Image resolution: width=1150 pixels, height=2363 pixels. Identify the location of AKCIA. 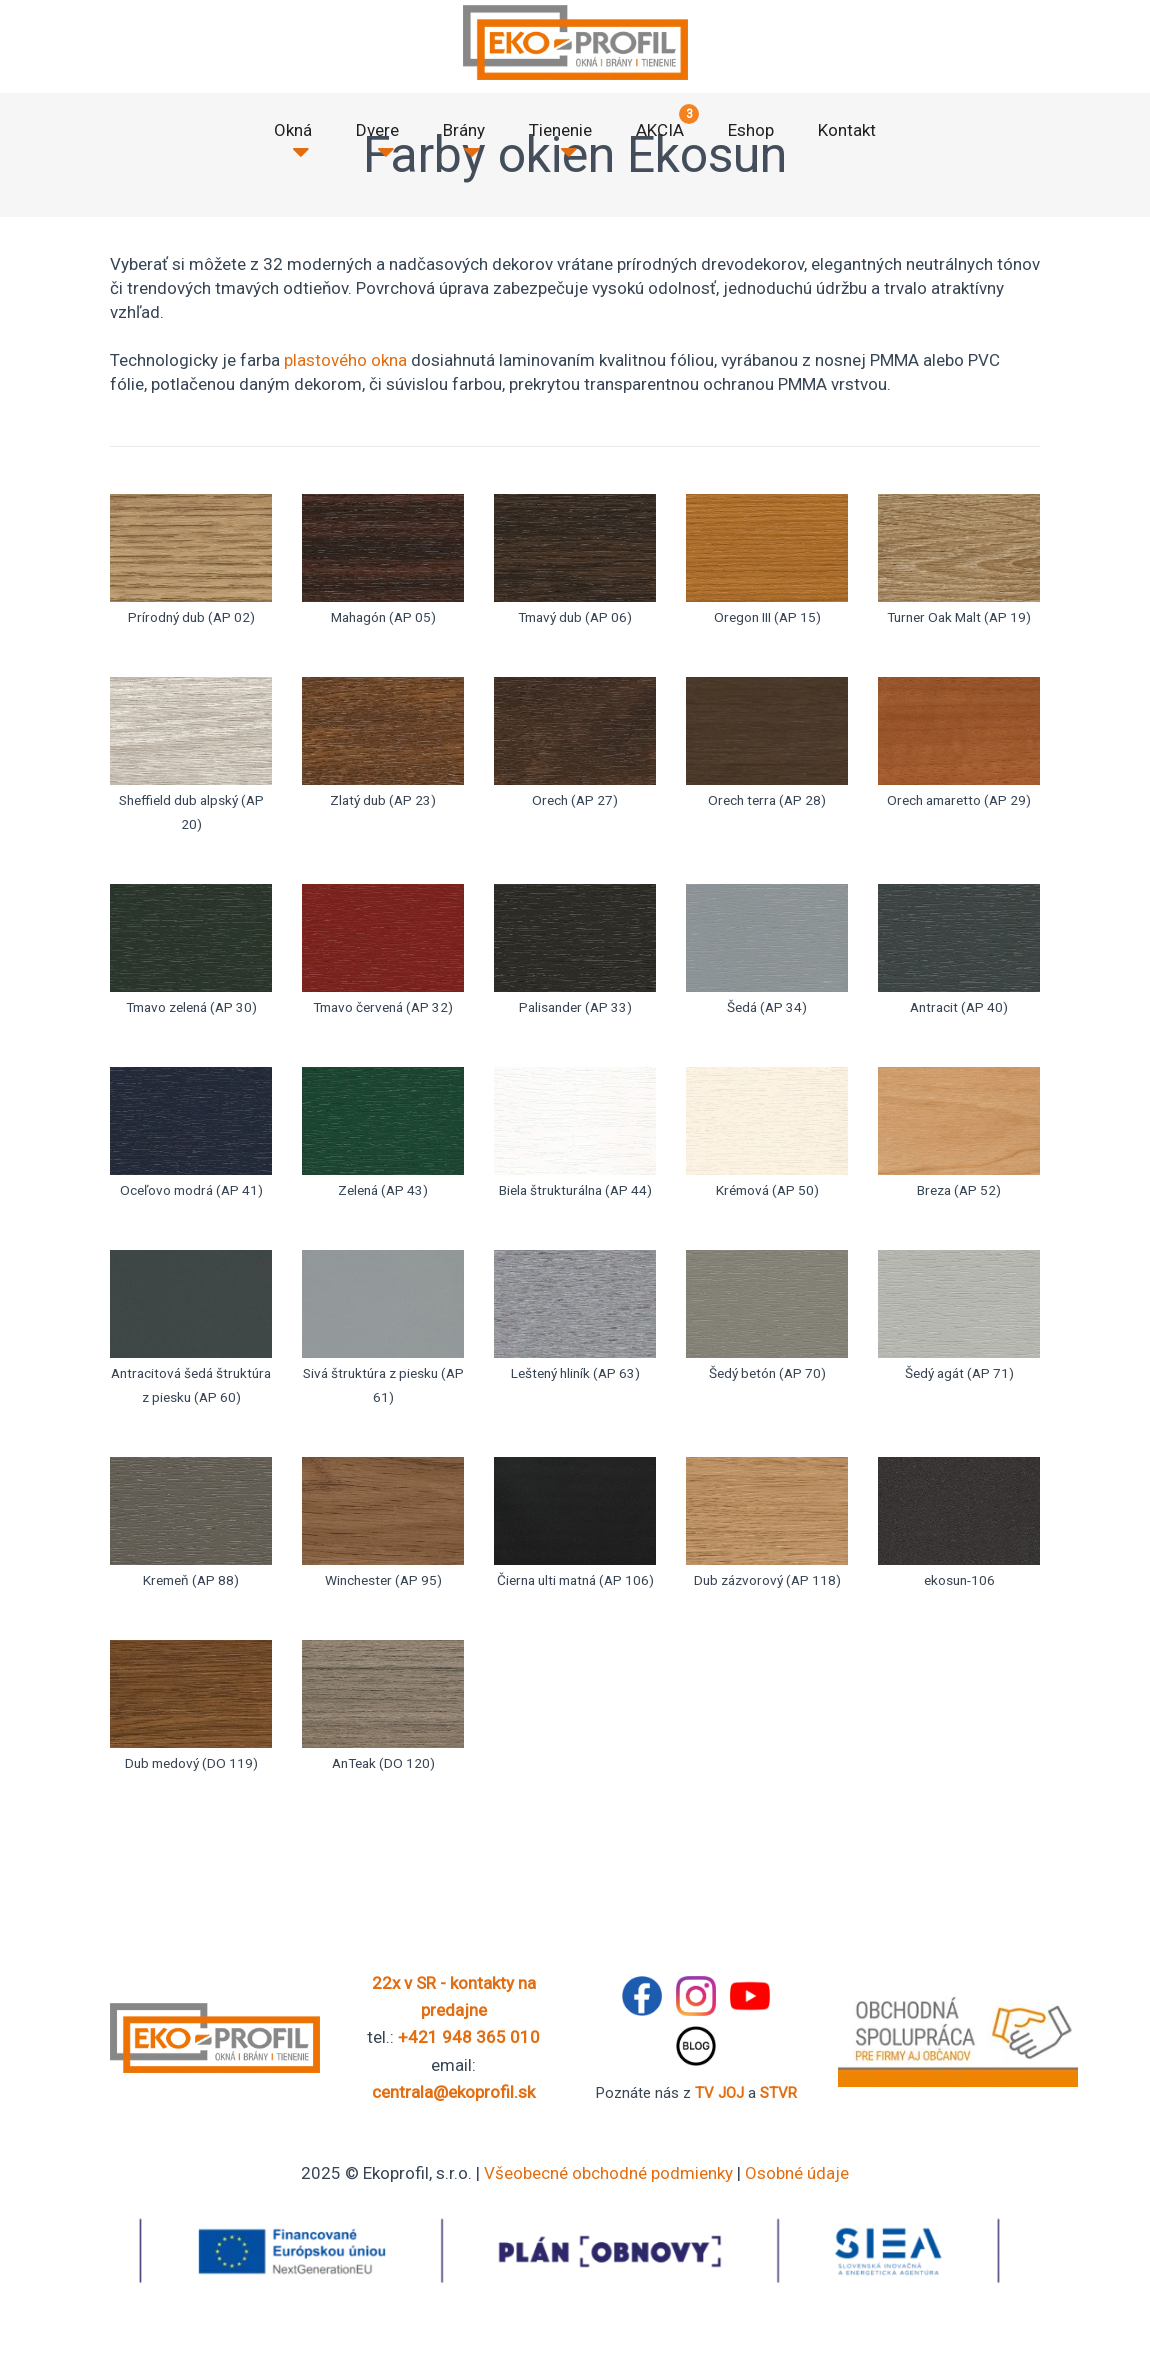
(660, 130).